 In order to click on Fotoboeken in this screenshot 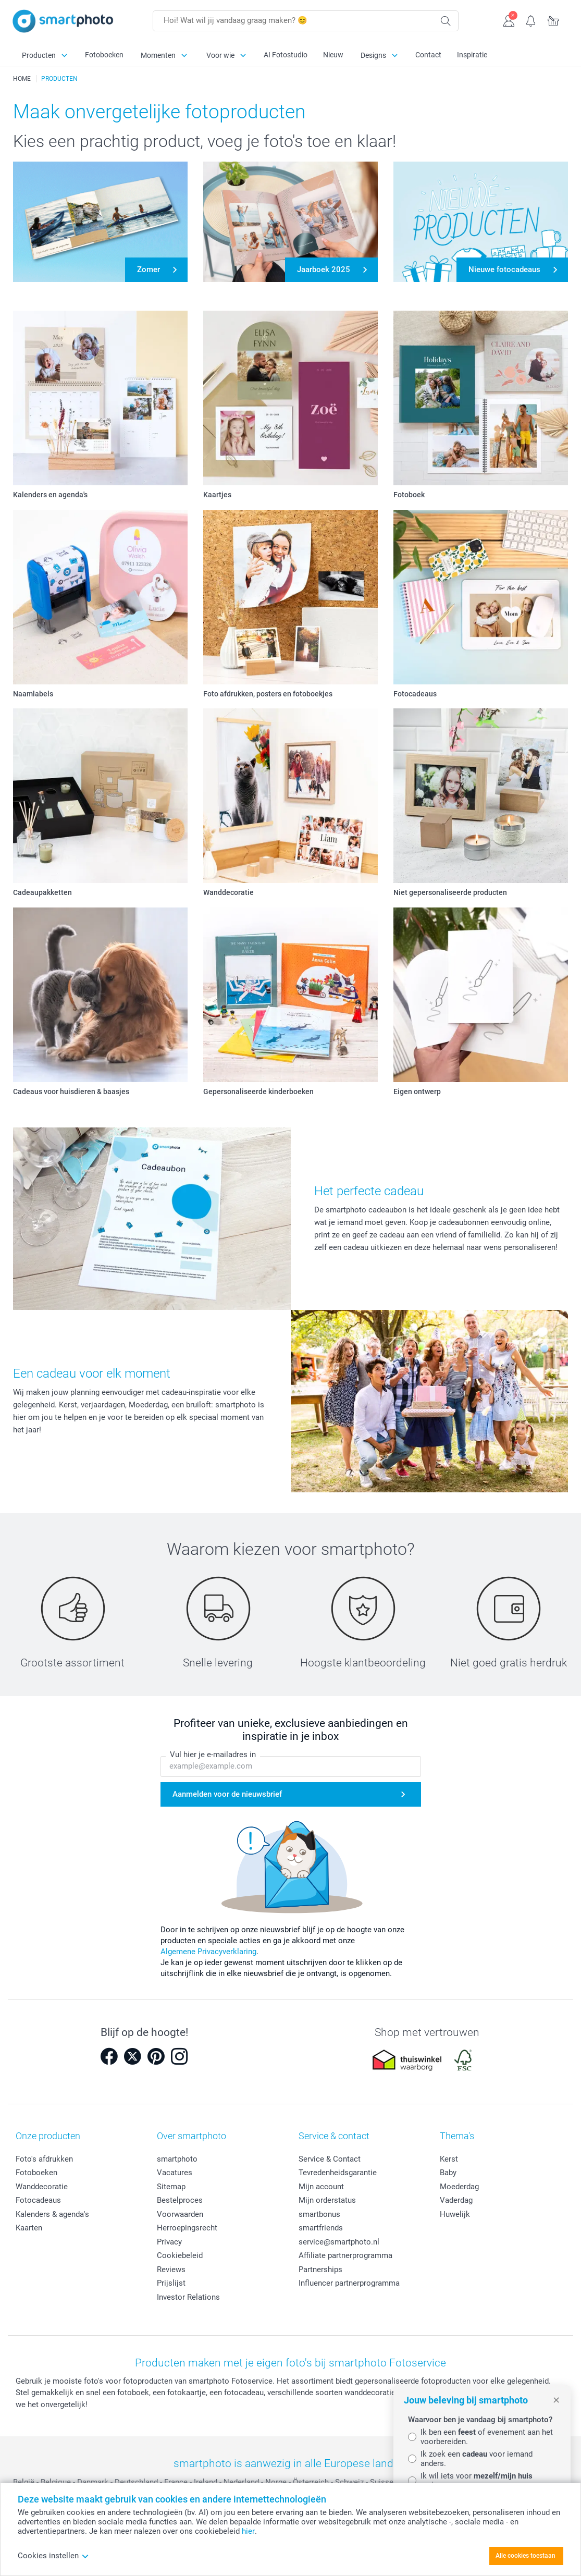, I will do `click(104, 55)`.